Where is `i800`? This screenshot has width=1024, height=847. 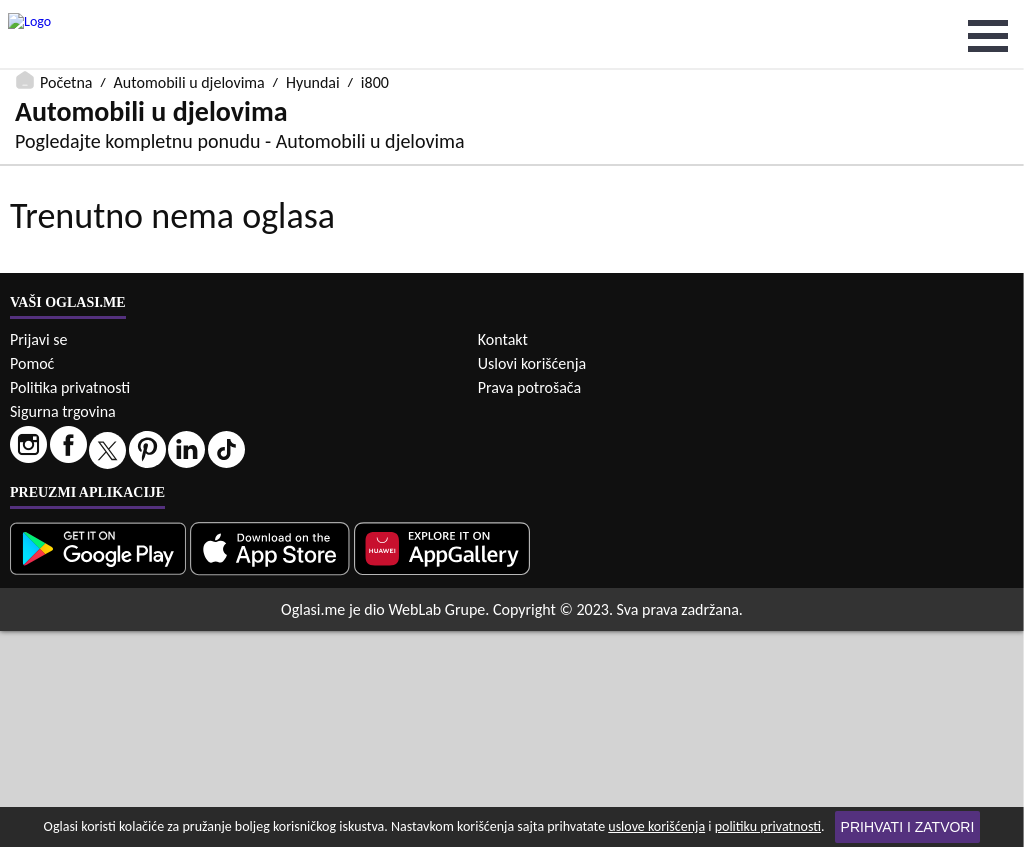
i800 is located at coordinates (375, 12).